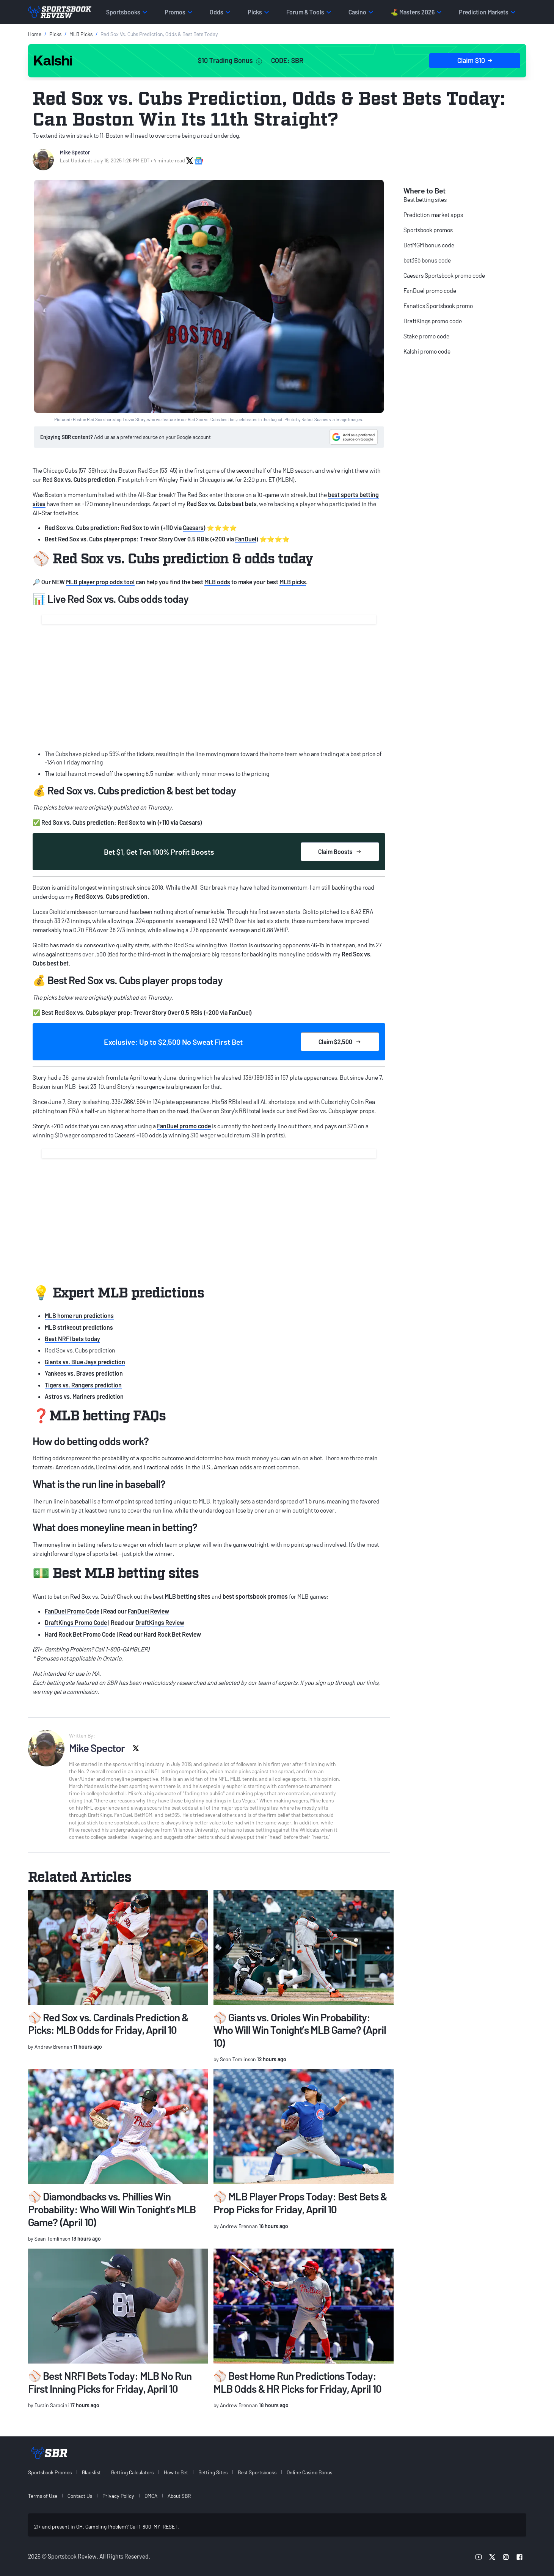 Image resolution: width=554 pixels, height=2576 pixels. What do you see at coordinates (433, 214) in the screenshot?
I see `Prediction market apps` at bounding box center [433, 214].